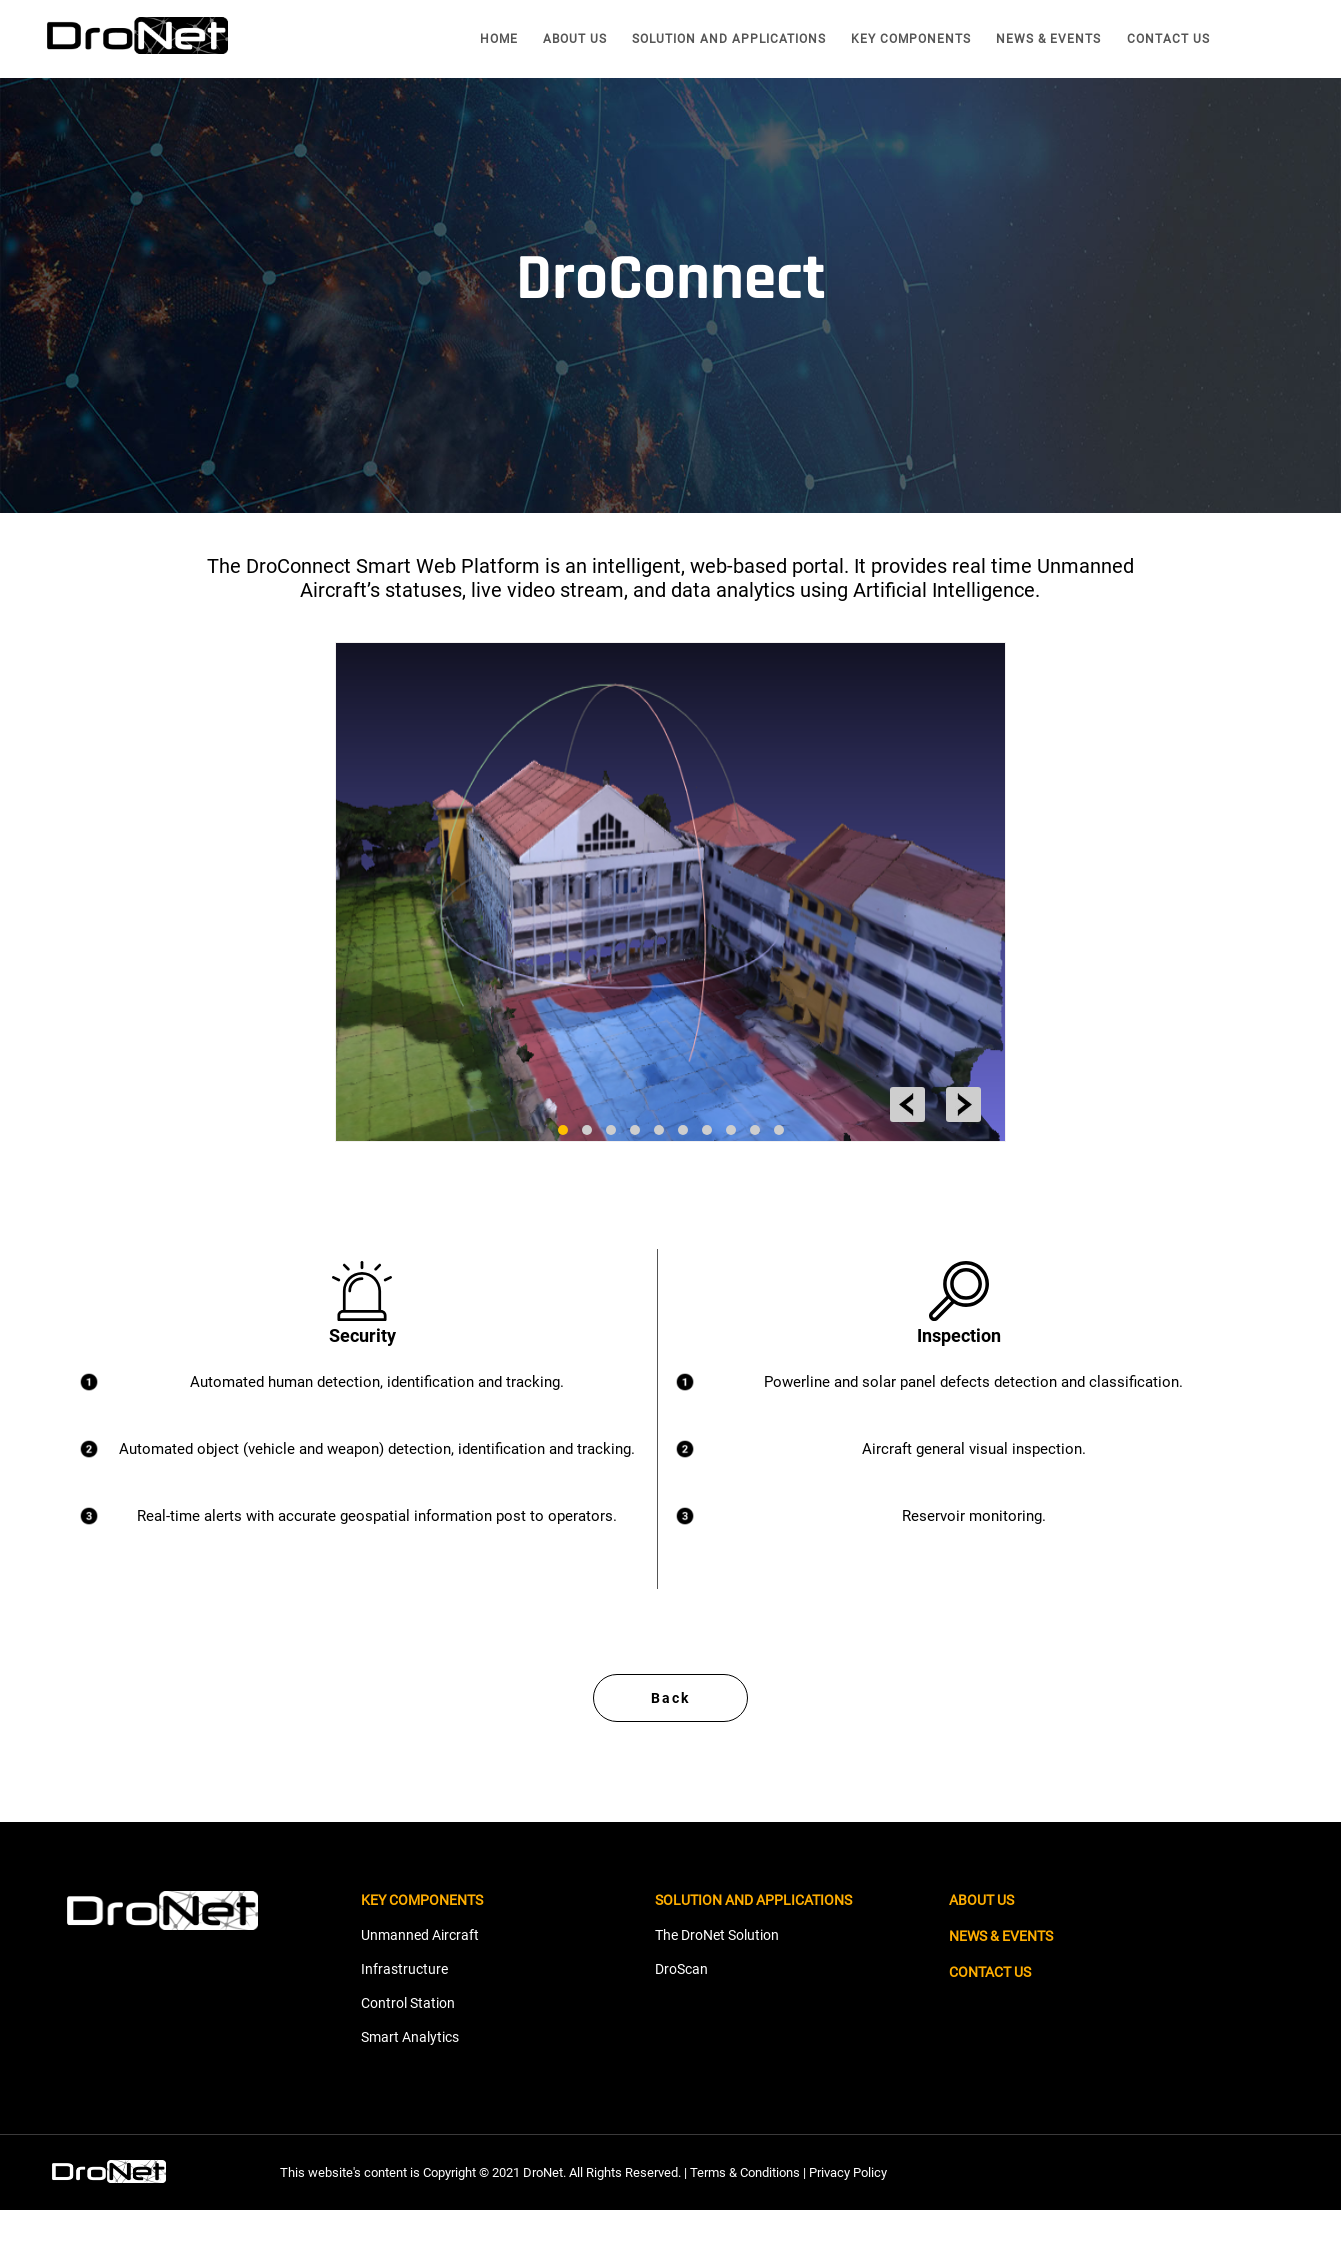  Describe the element at coordinates (745, 2206) in the screenshot. I see `Terms & Conditions` at that location.